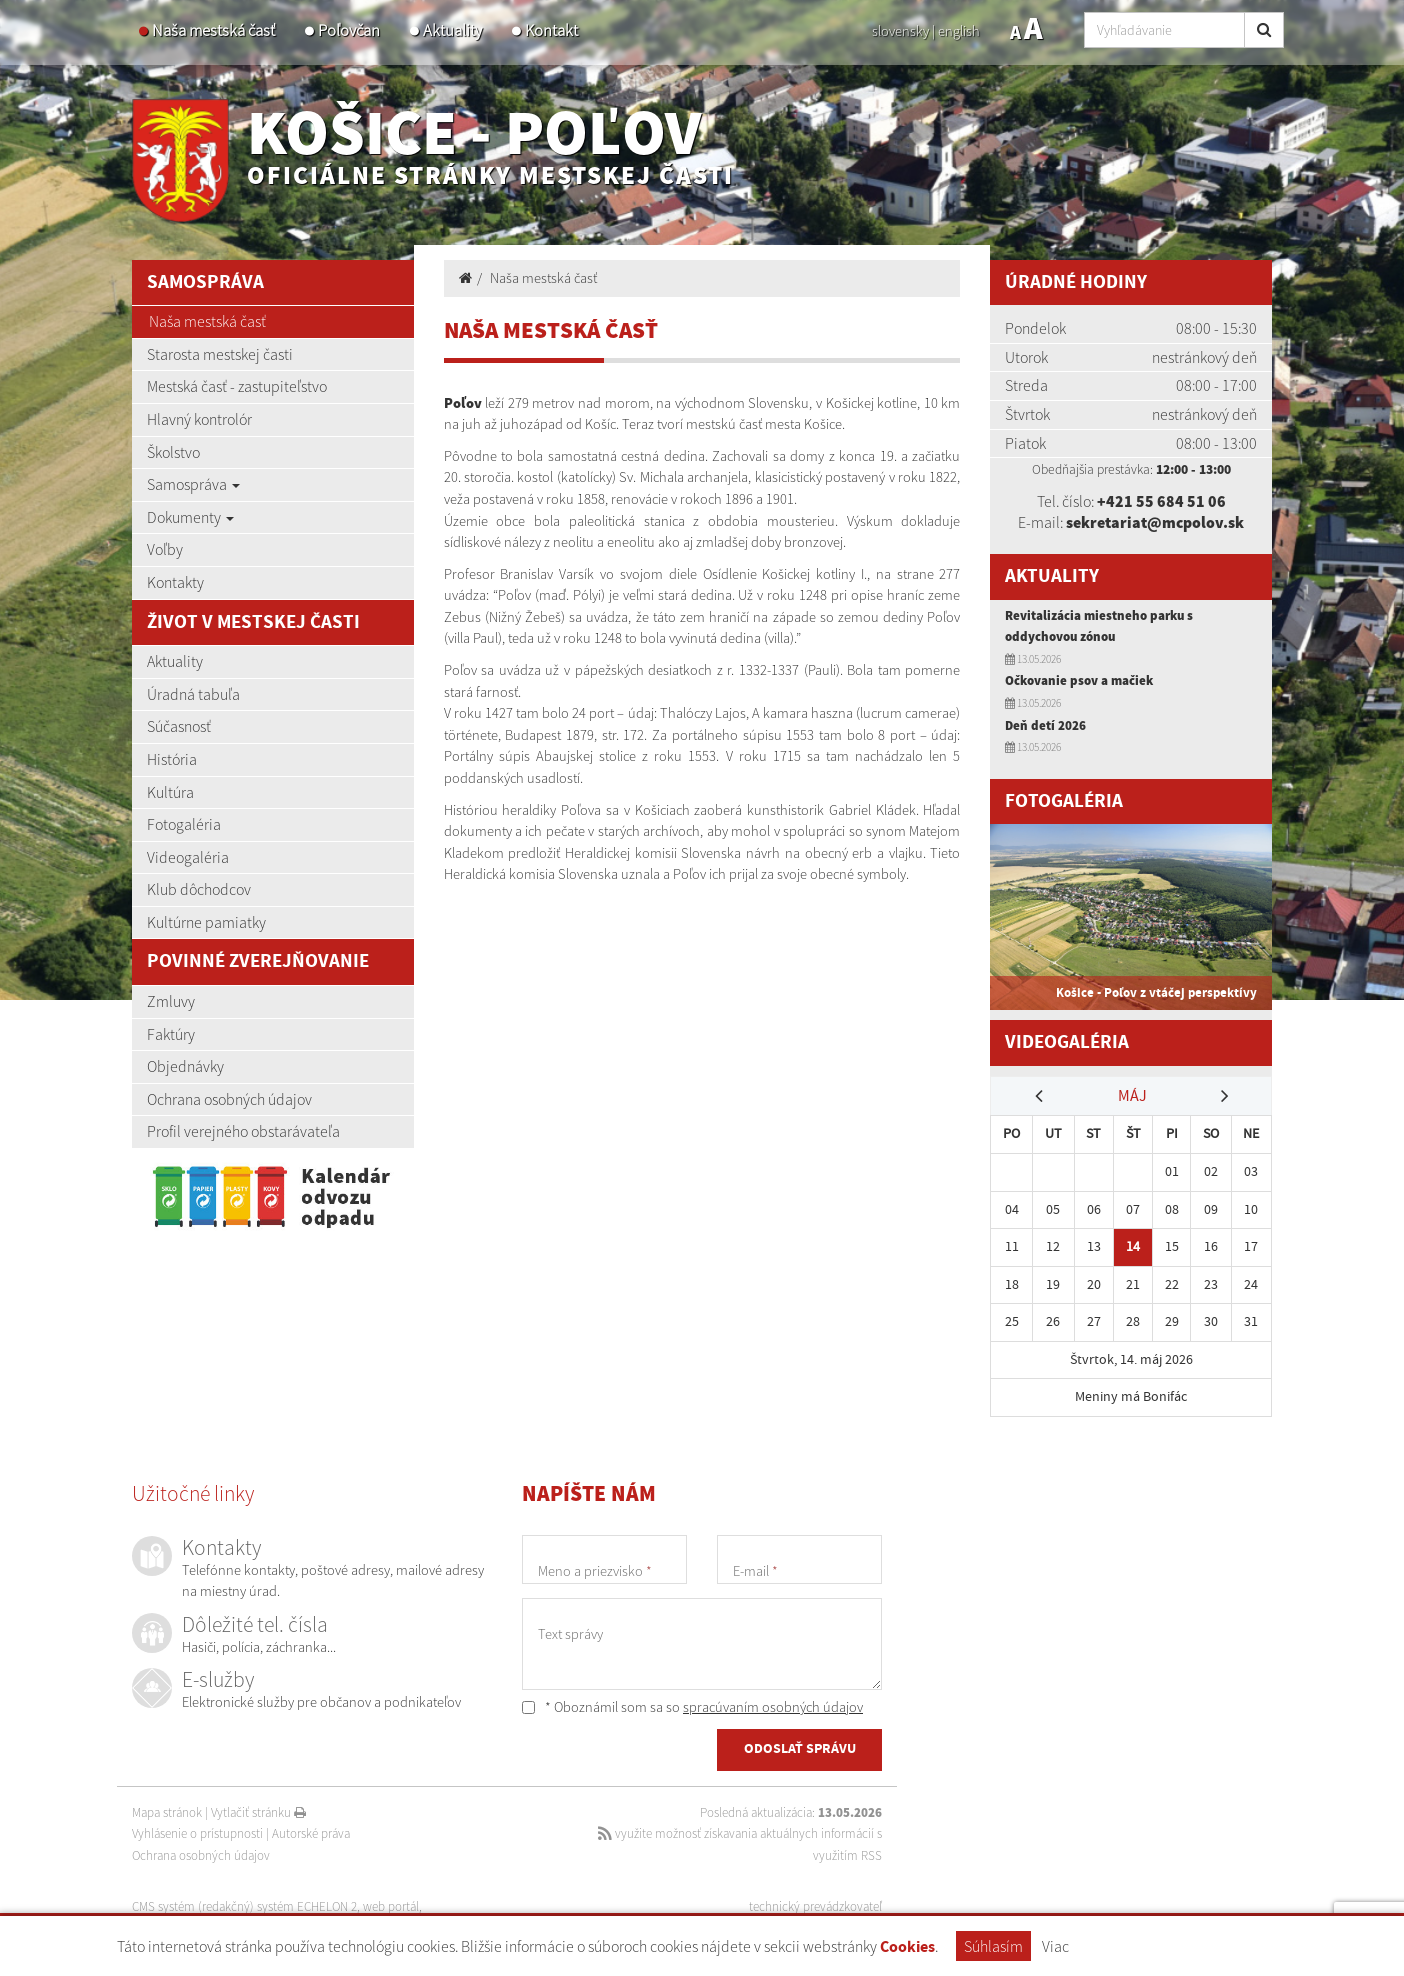  Describe the element at coordinates (171, 1034) in the screenshot. I see `Faktúry` at that location.